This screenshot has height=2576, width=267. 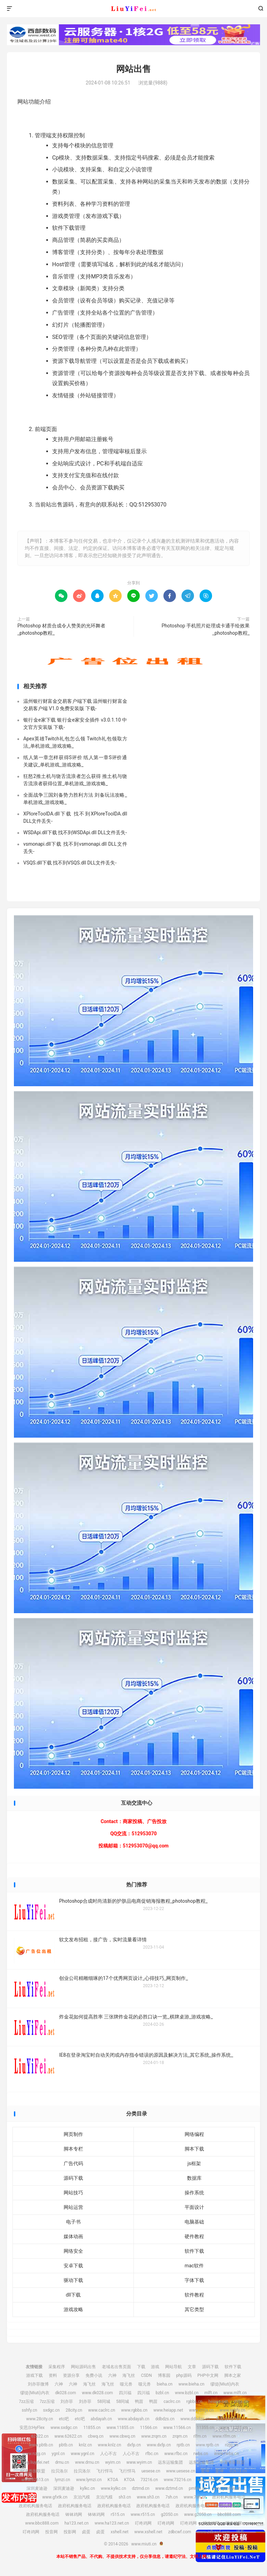 What do you see at coordinates (82, 2453) in the screenshot?
I see `www.ygnl.cn` at bounding box center [82, 2453].